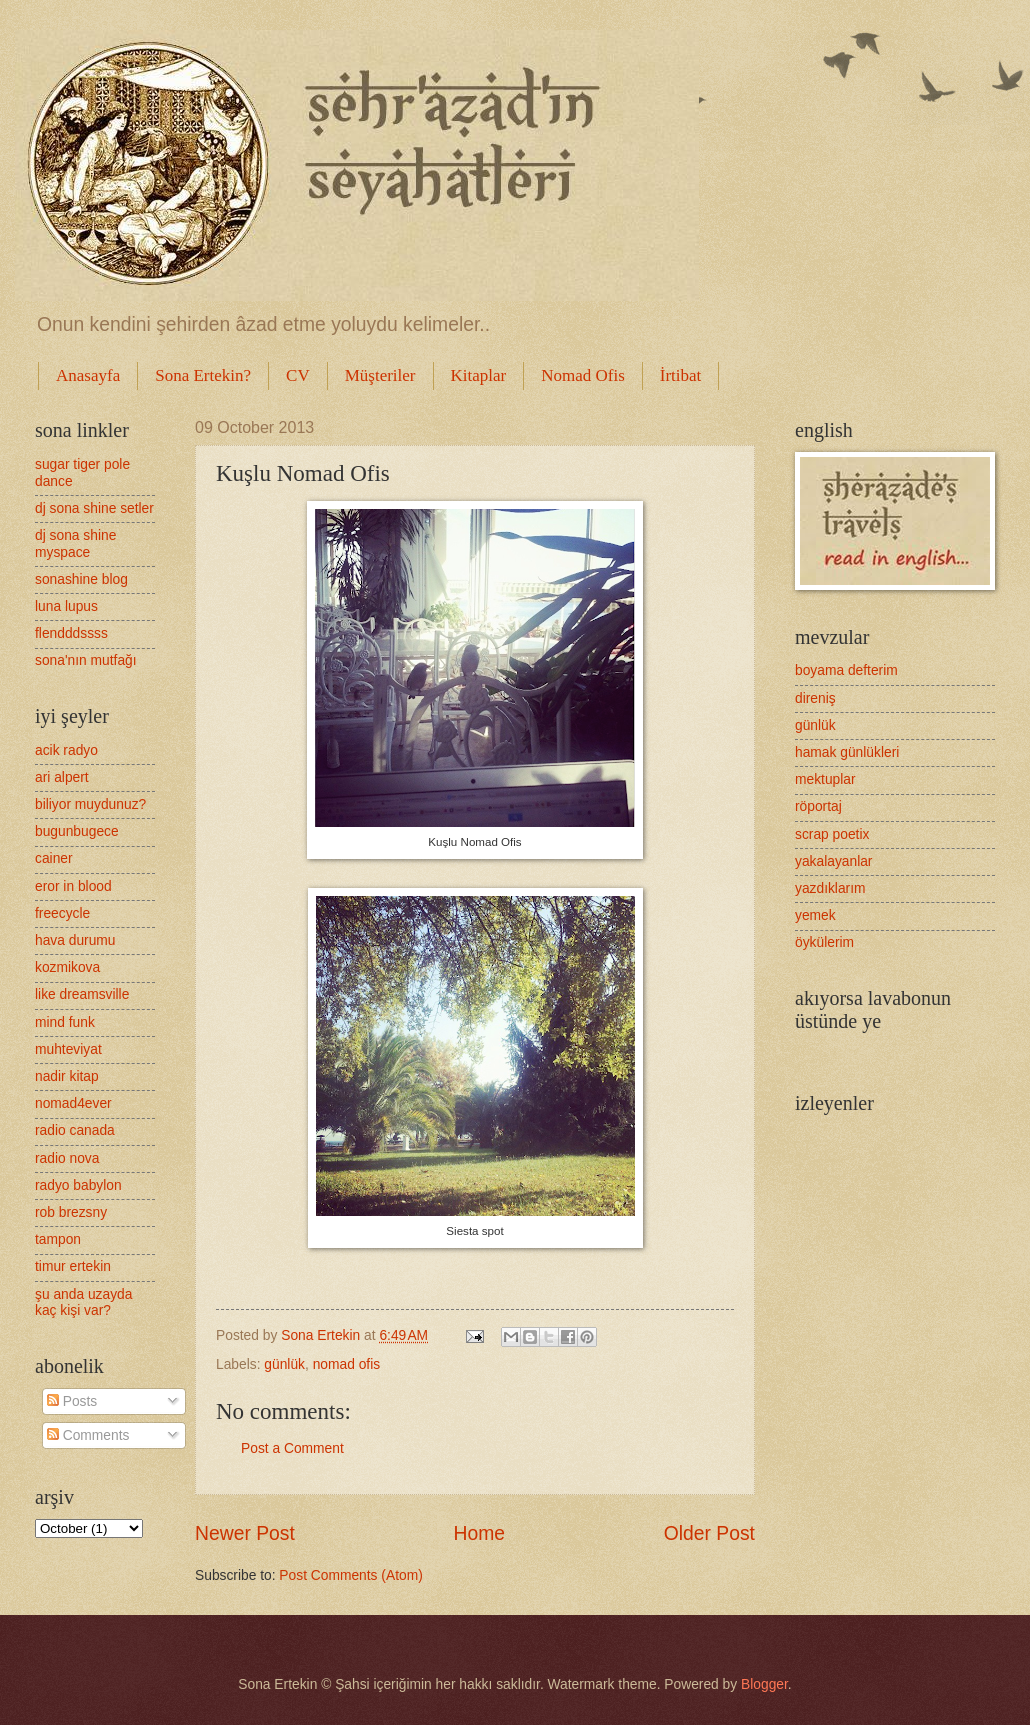 This screenshot has width=1030, height=1725. I want to click on acik radyo, so click(66, 750).